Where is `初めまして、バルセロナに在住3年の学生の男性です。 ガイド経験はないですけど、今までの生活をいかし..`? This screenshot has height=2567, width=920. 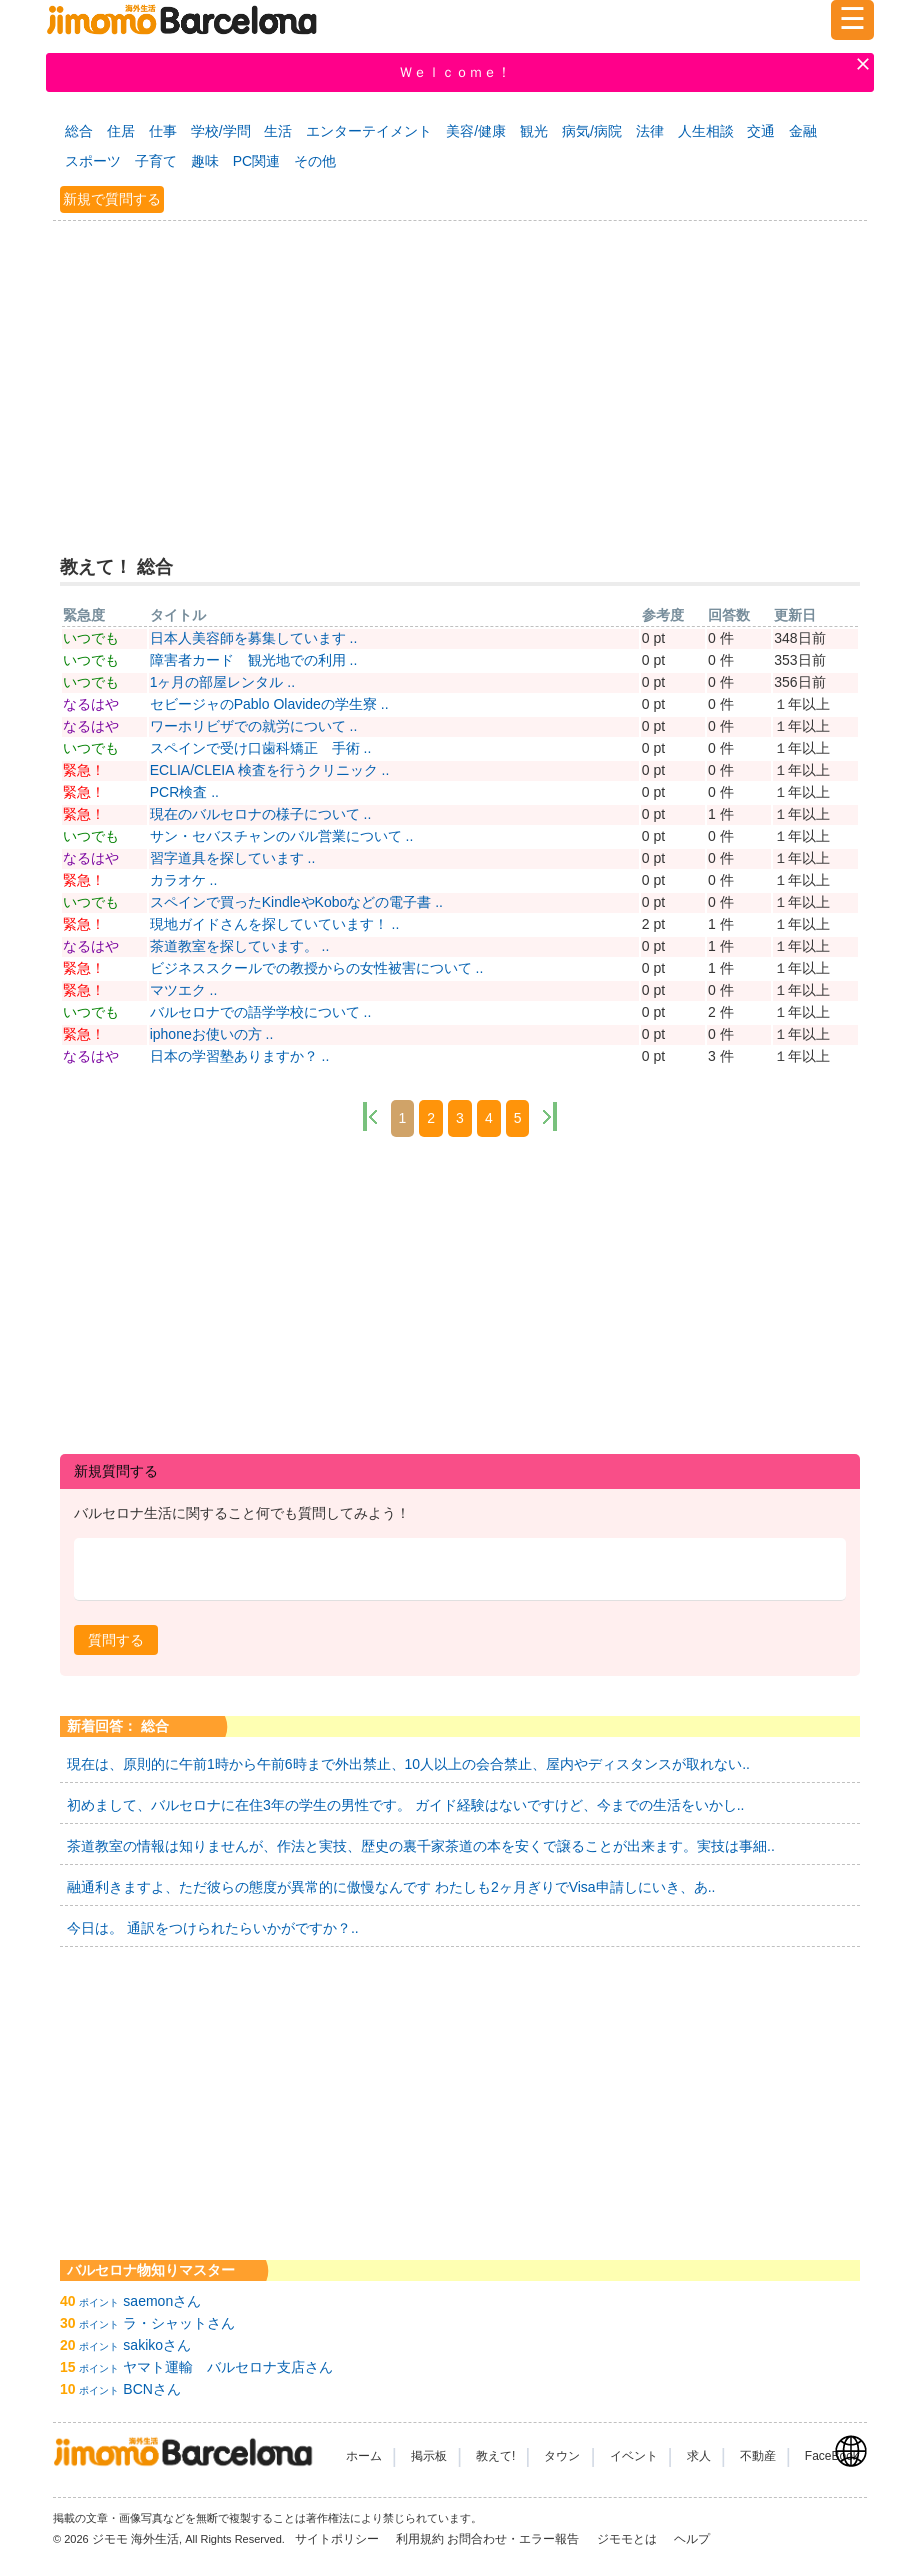
初めまして、バルセロナに在住3年の学生の男性です。 ガイド経験はないですけど、今までの生活をいかし.. is located at coordinates (405, 1805).